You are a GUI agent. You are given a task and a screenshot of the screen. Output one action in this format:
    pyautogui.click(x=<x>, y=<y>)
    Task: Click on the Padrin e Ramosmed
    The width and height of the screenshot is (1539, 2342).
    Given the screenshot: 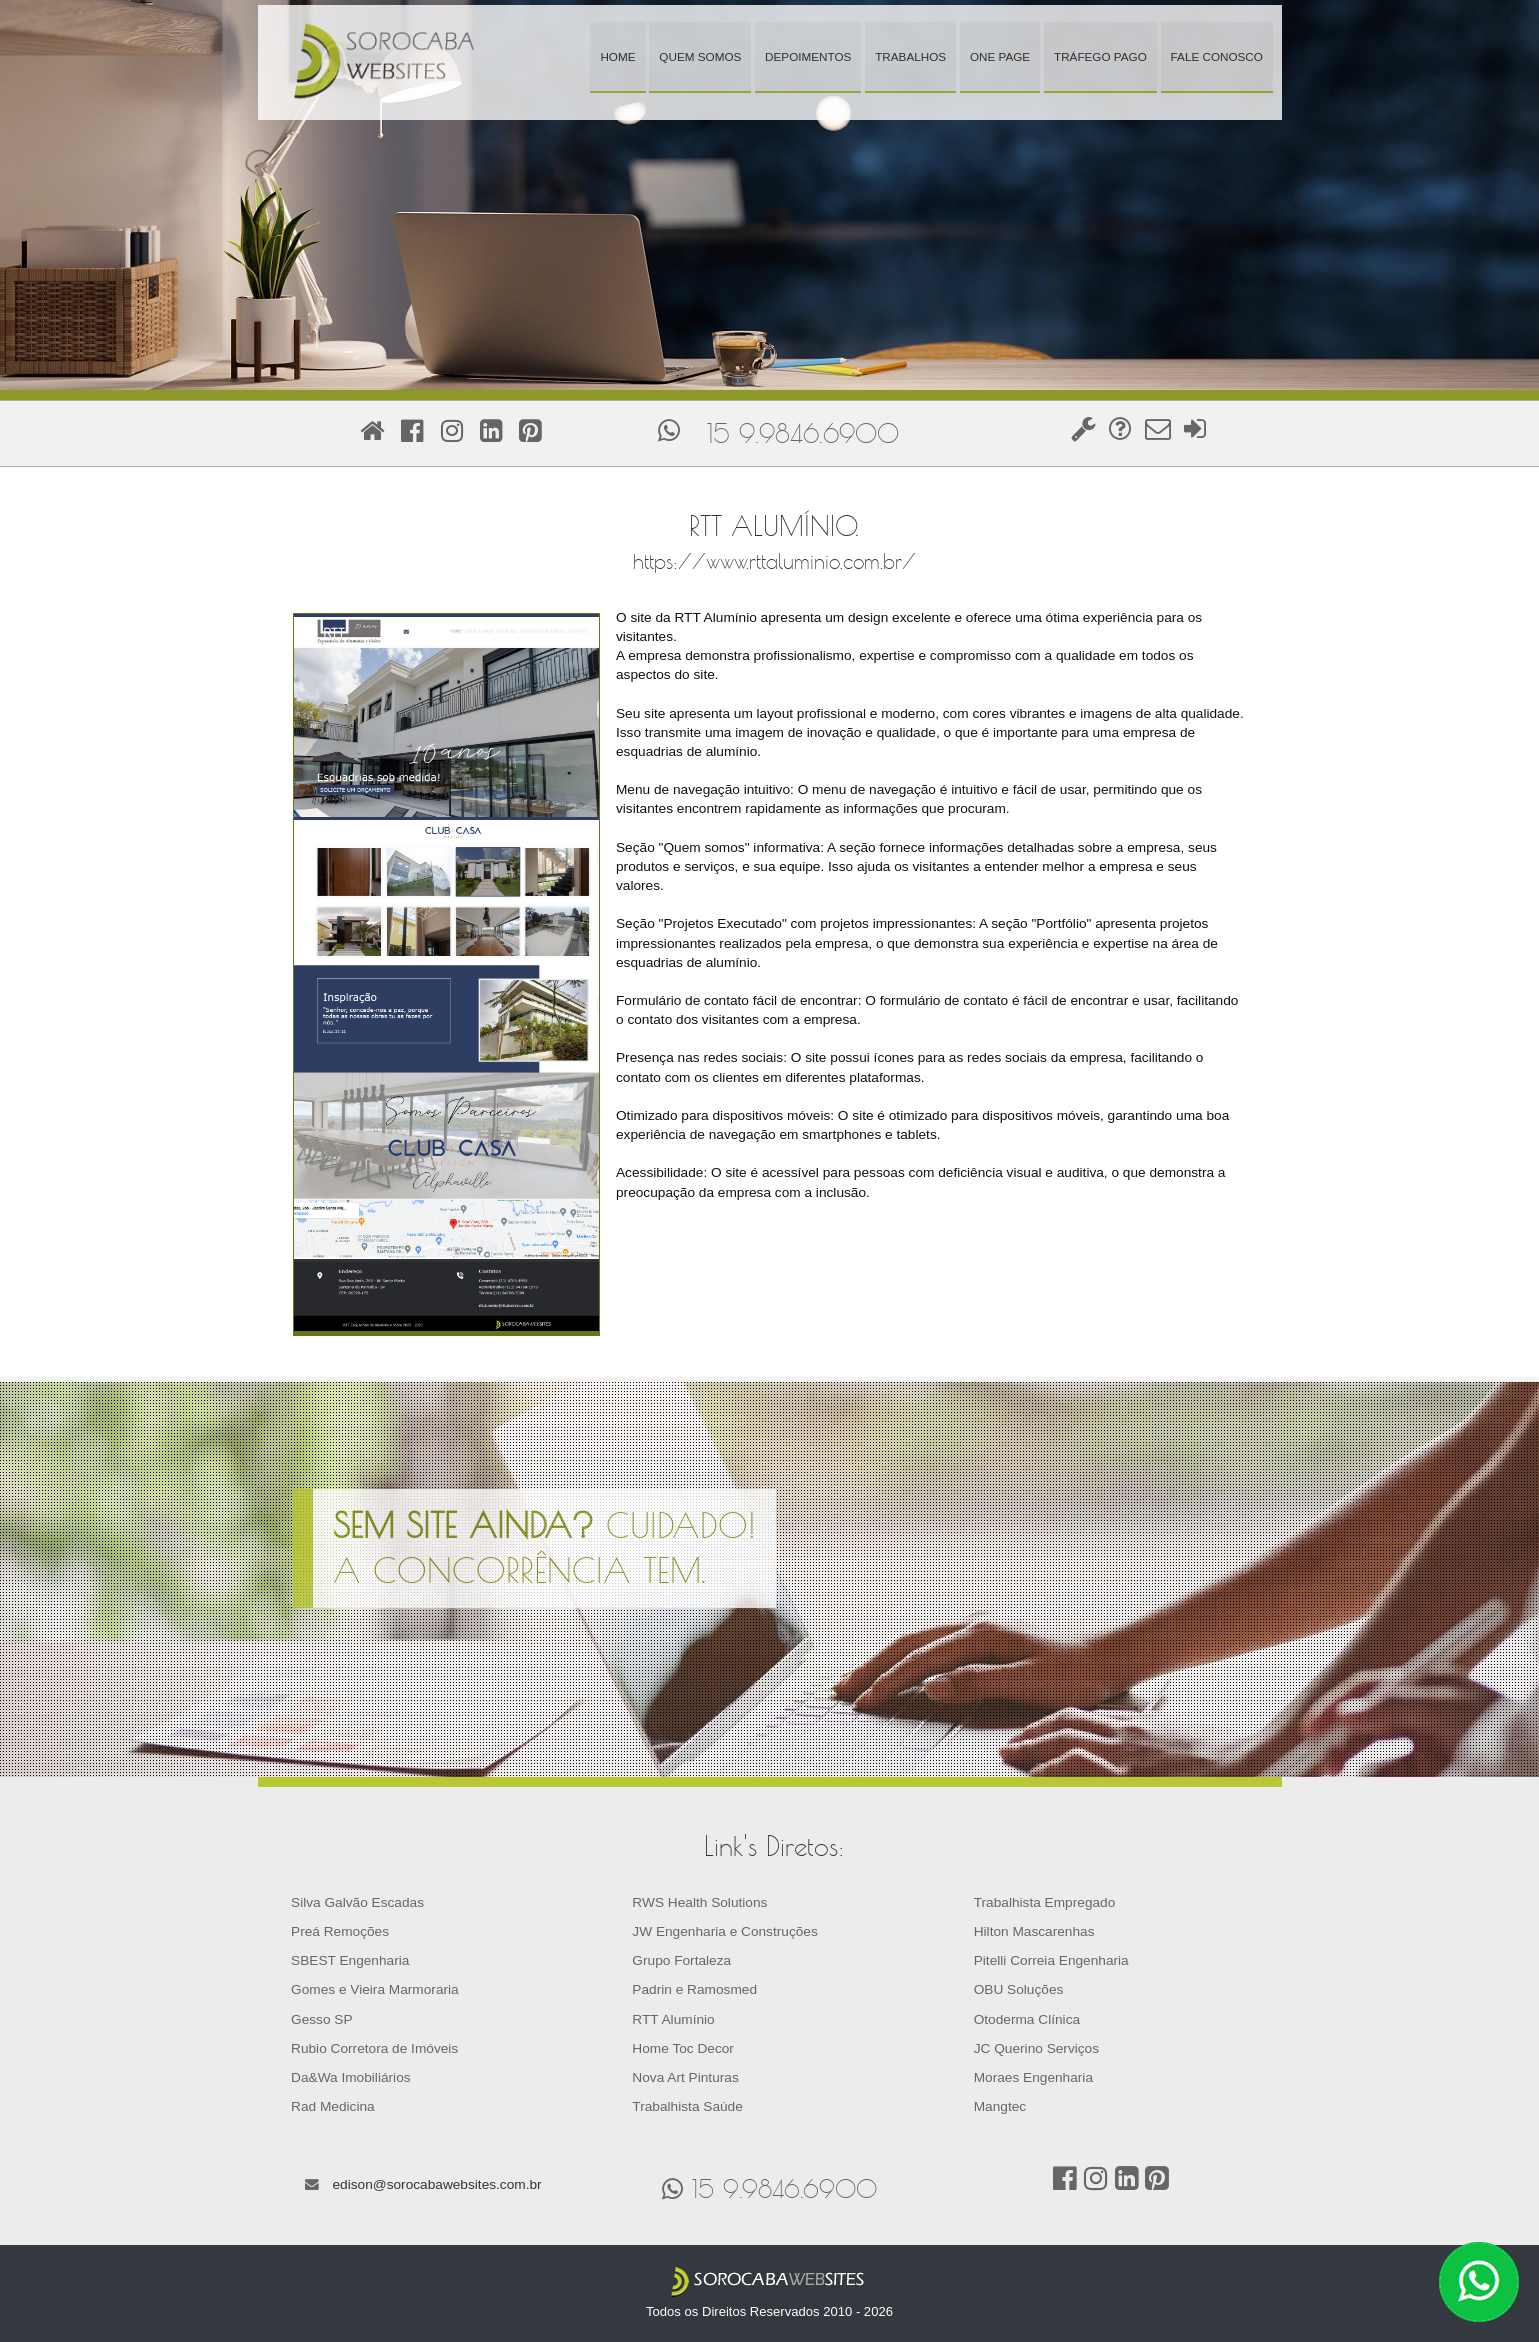 What is the action you would take?
    pyautogui.click(x=694, y=1989)
    